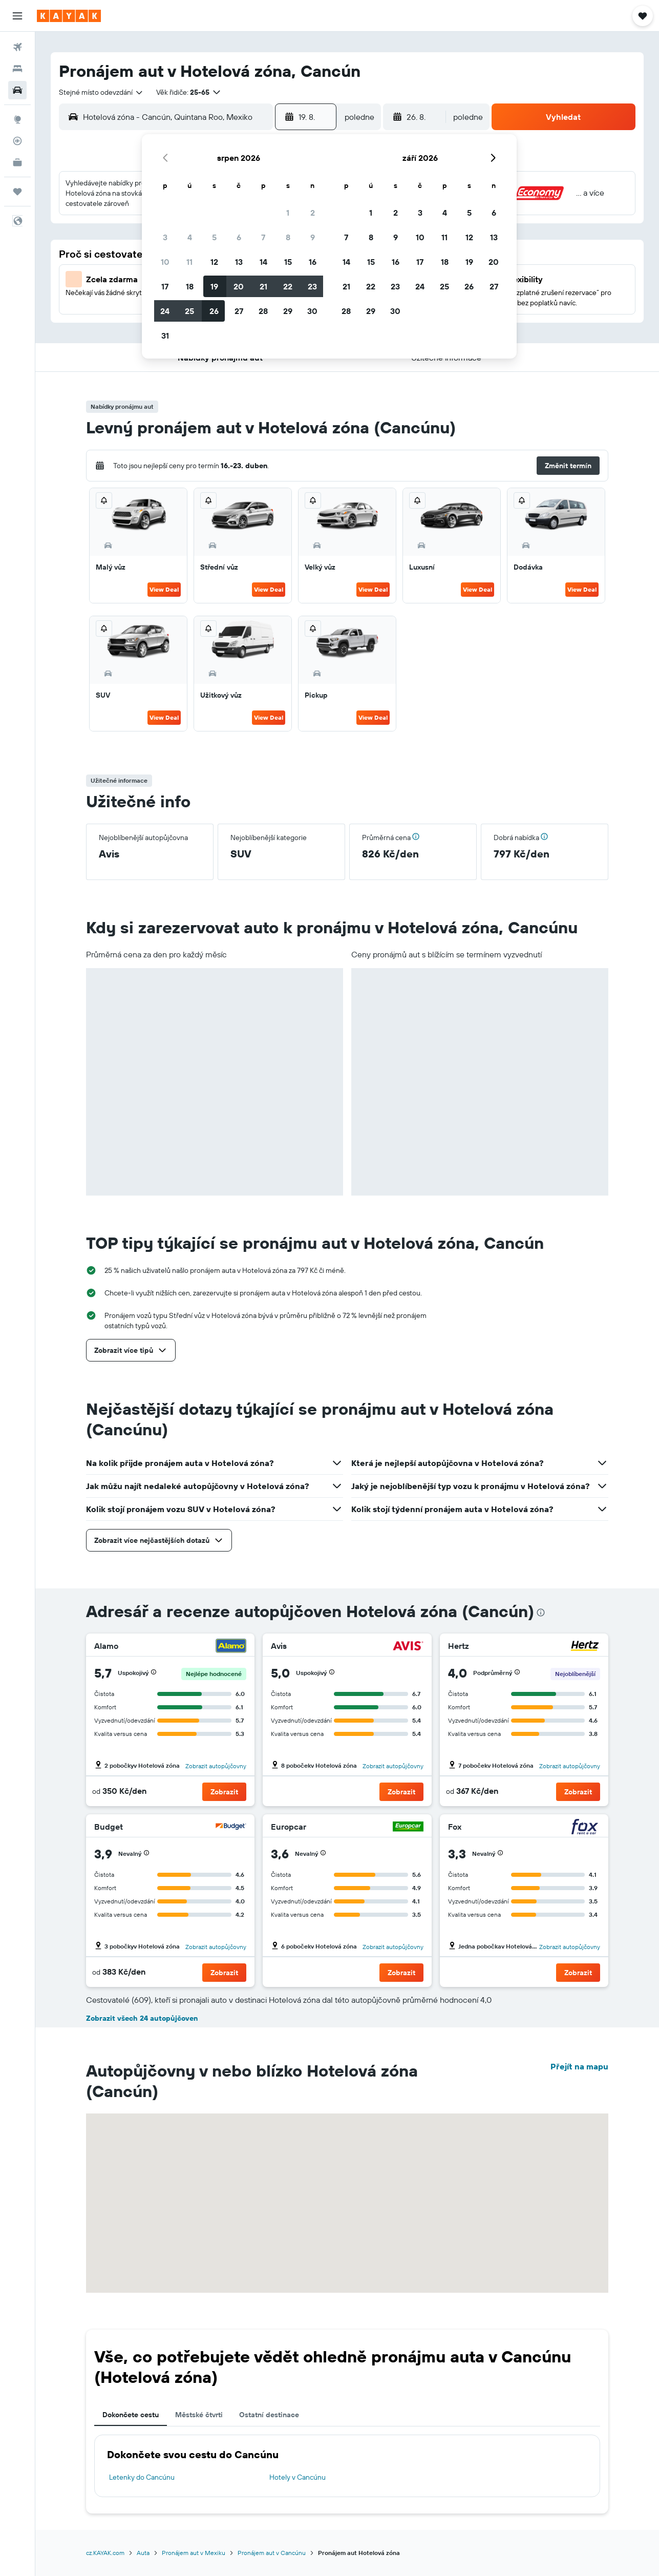  What do you see at coordinates (189, 237) in the screenshot?
I see `4 [button]` at bounding box center [189, 237].